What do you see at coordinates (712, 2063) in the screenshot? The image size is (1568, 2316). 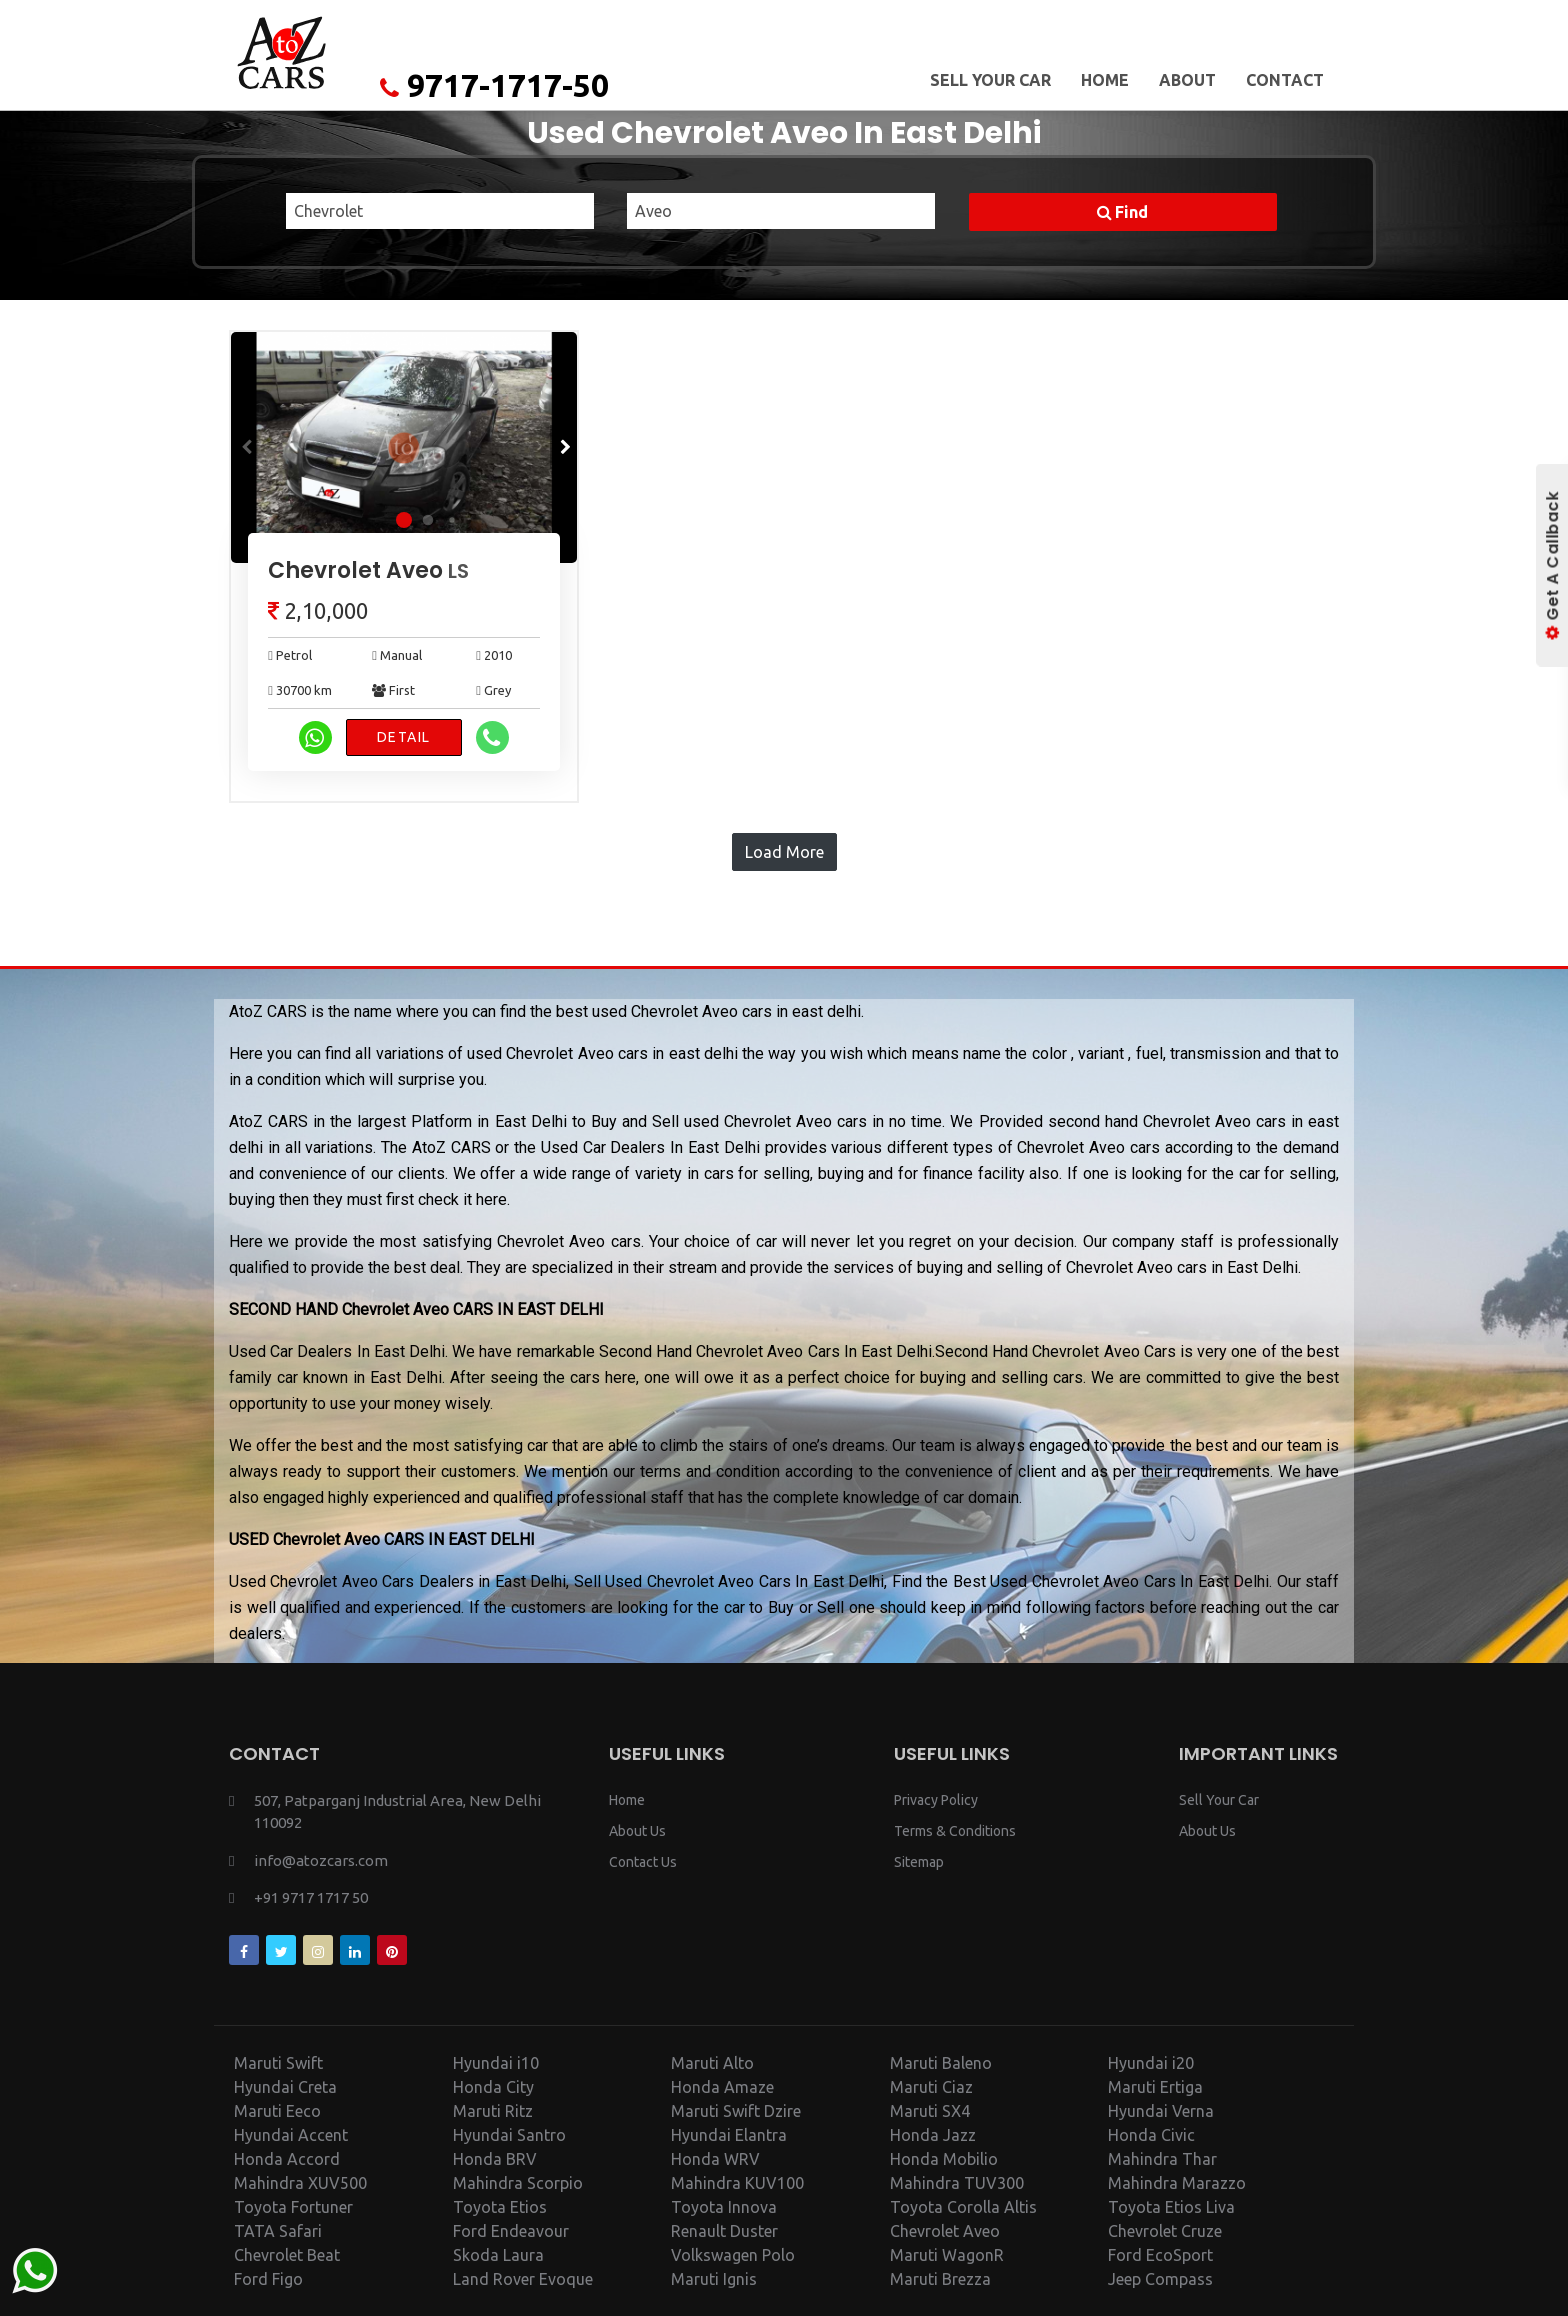 I see `Maruti Alto` at bounding box center [712, 2063].